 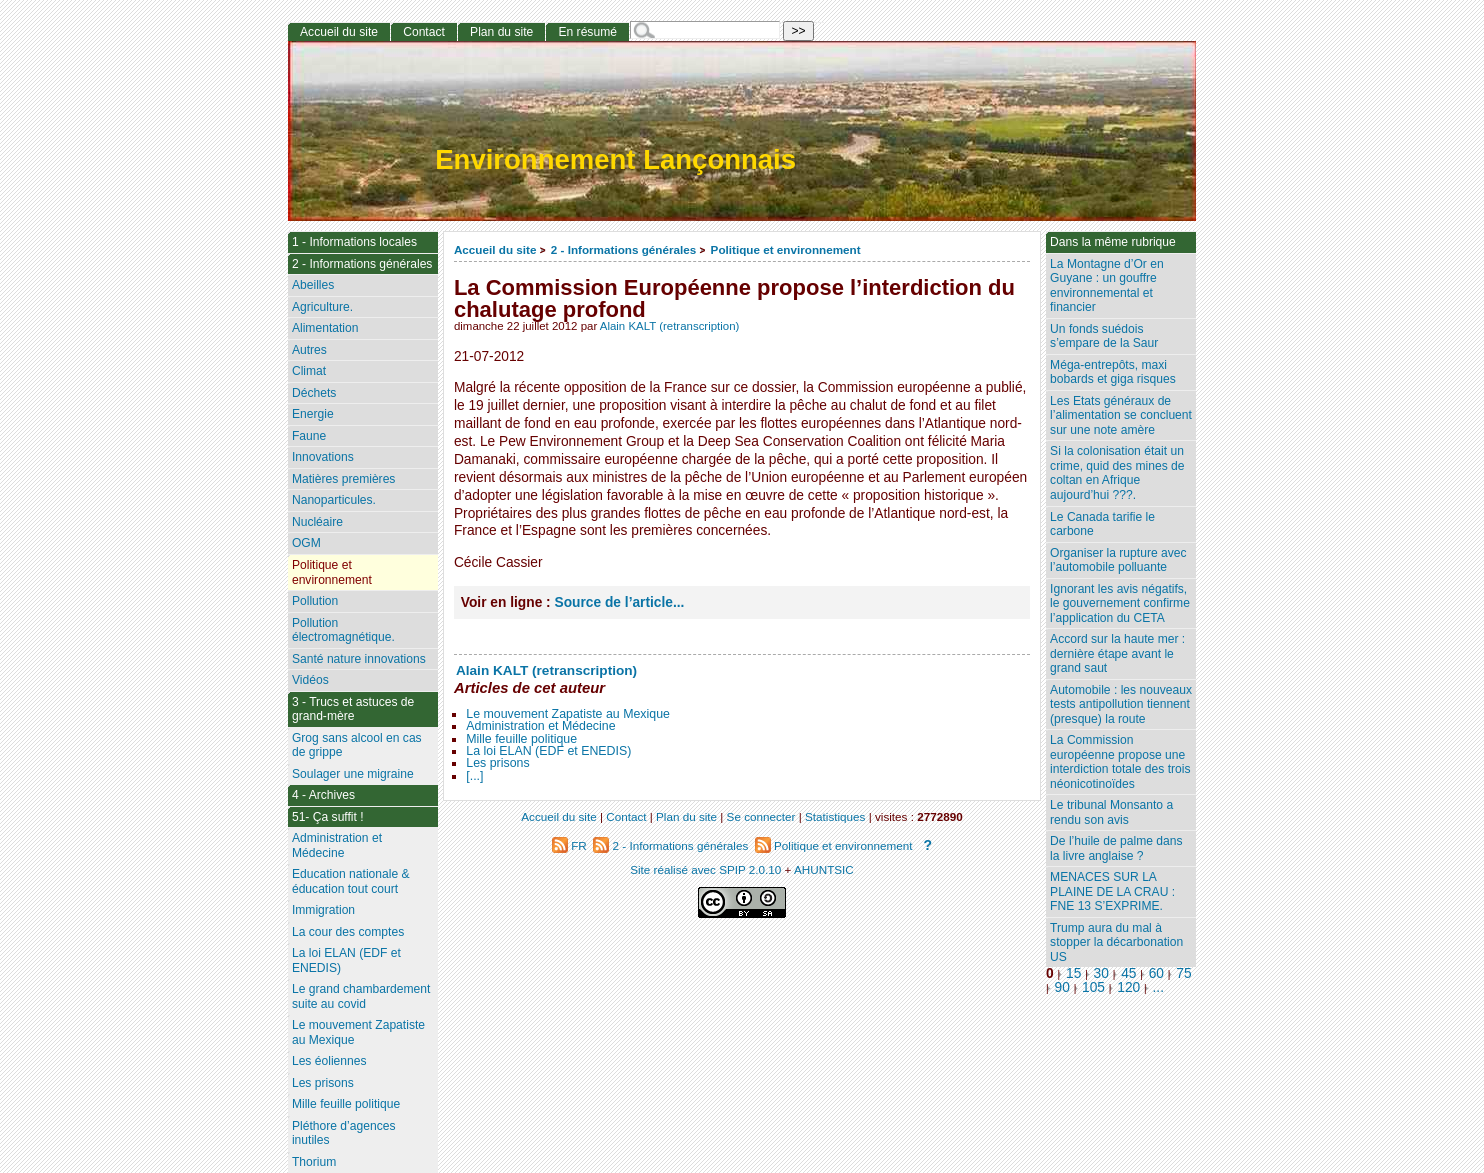 I want to click on Les prisons, so click(x=497, y=763).